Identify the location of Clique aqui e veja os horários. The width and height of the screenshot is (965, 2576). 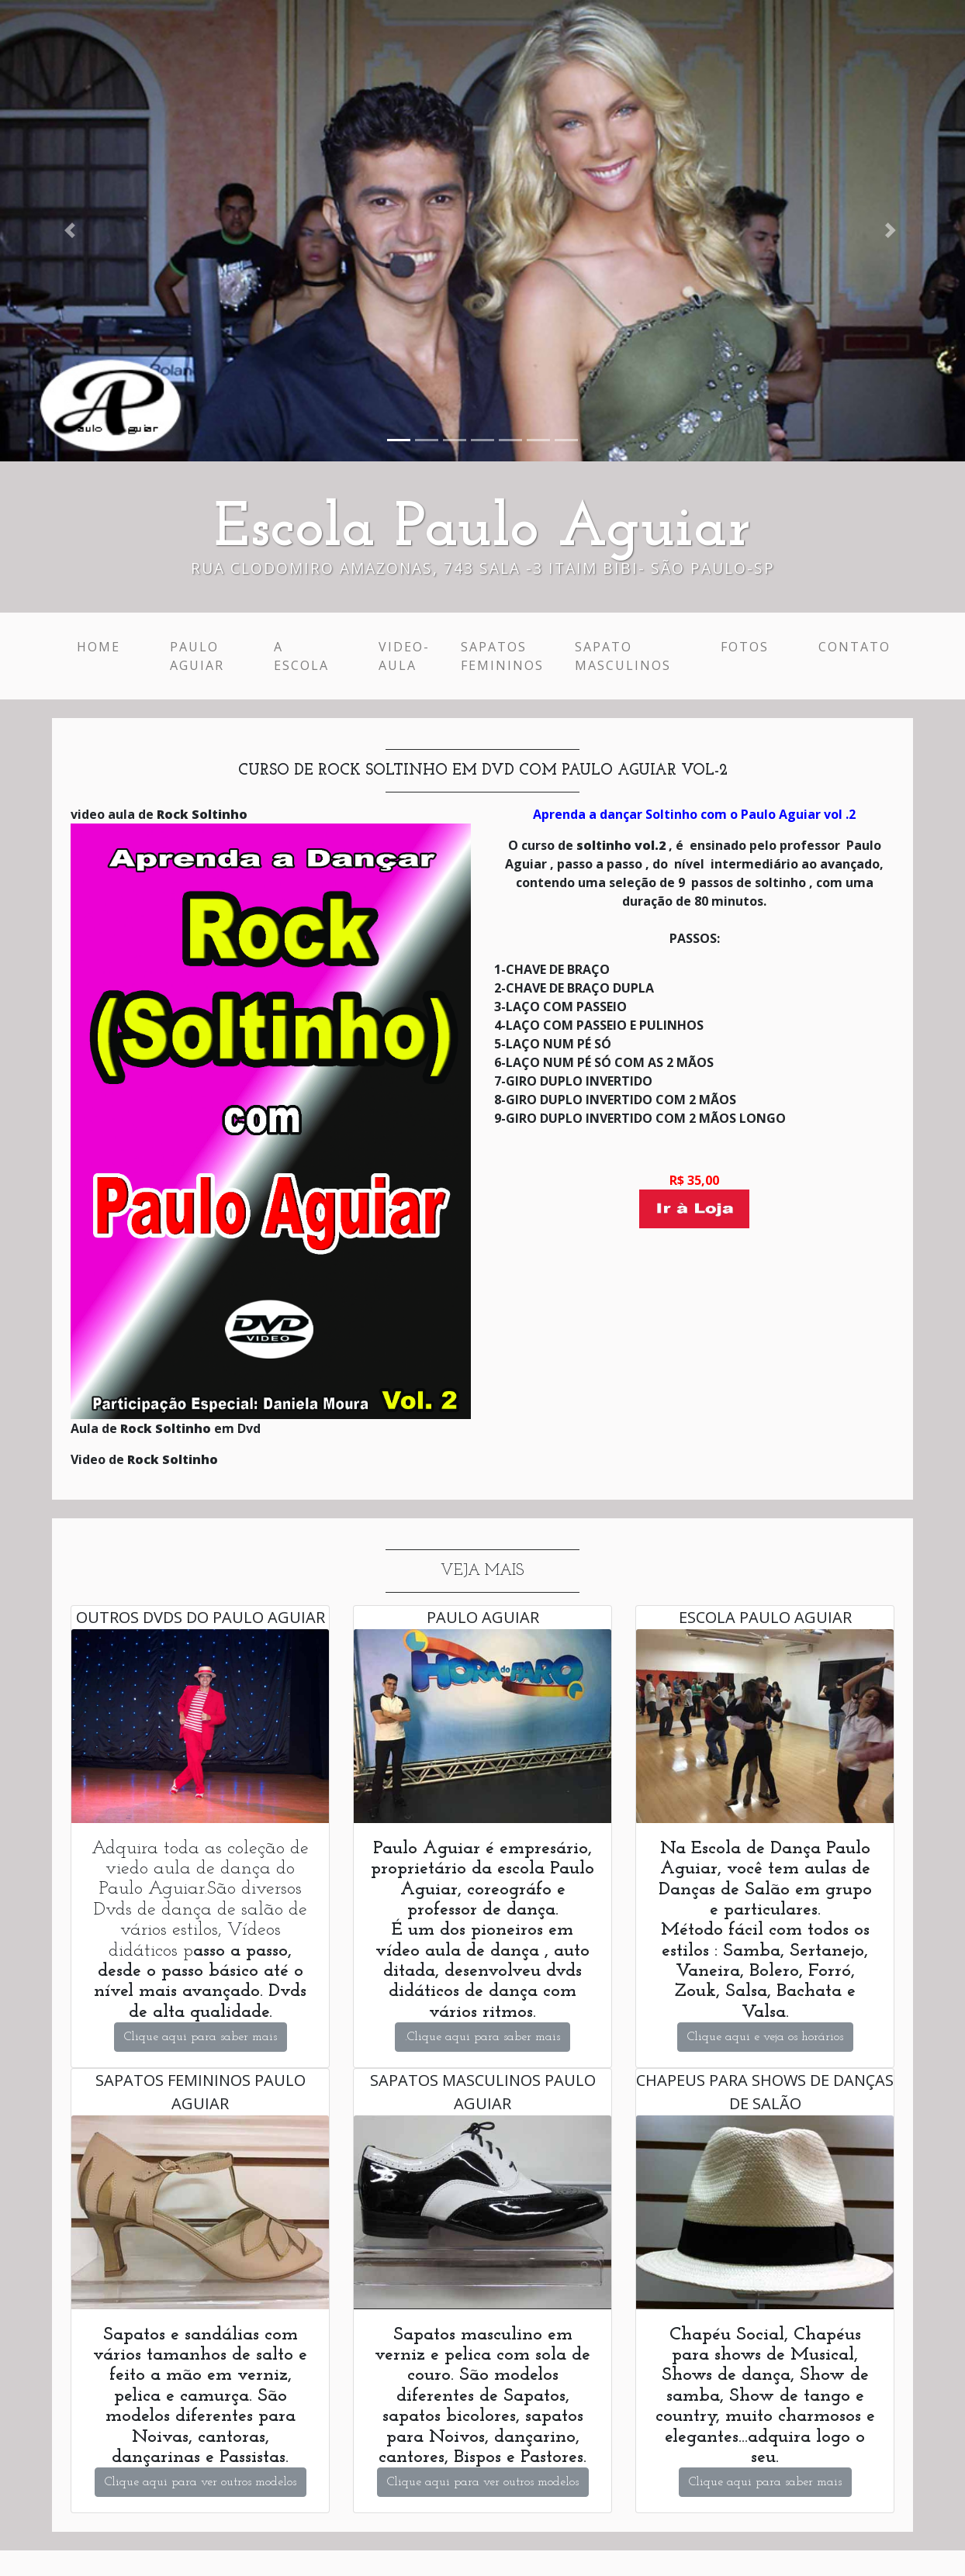
(765, 2037).